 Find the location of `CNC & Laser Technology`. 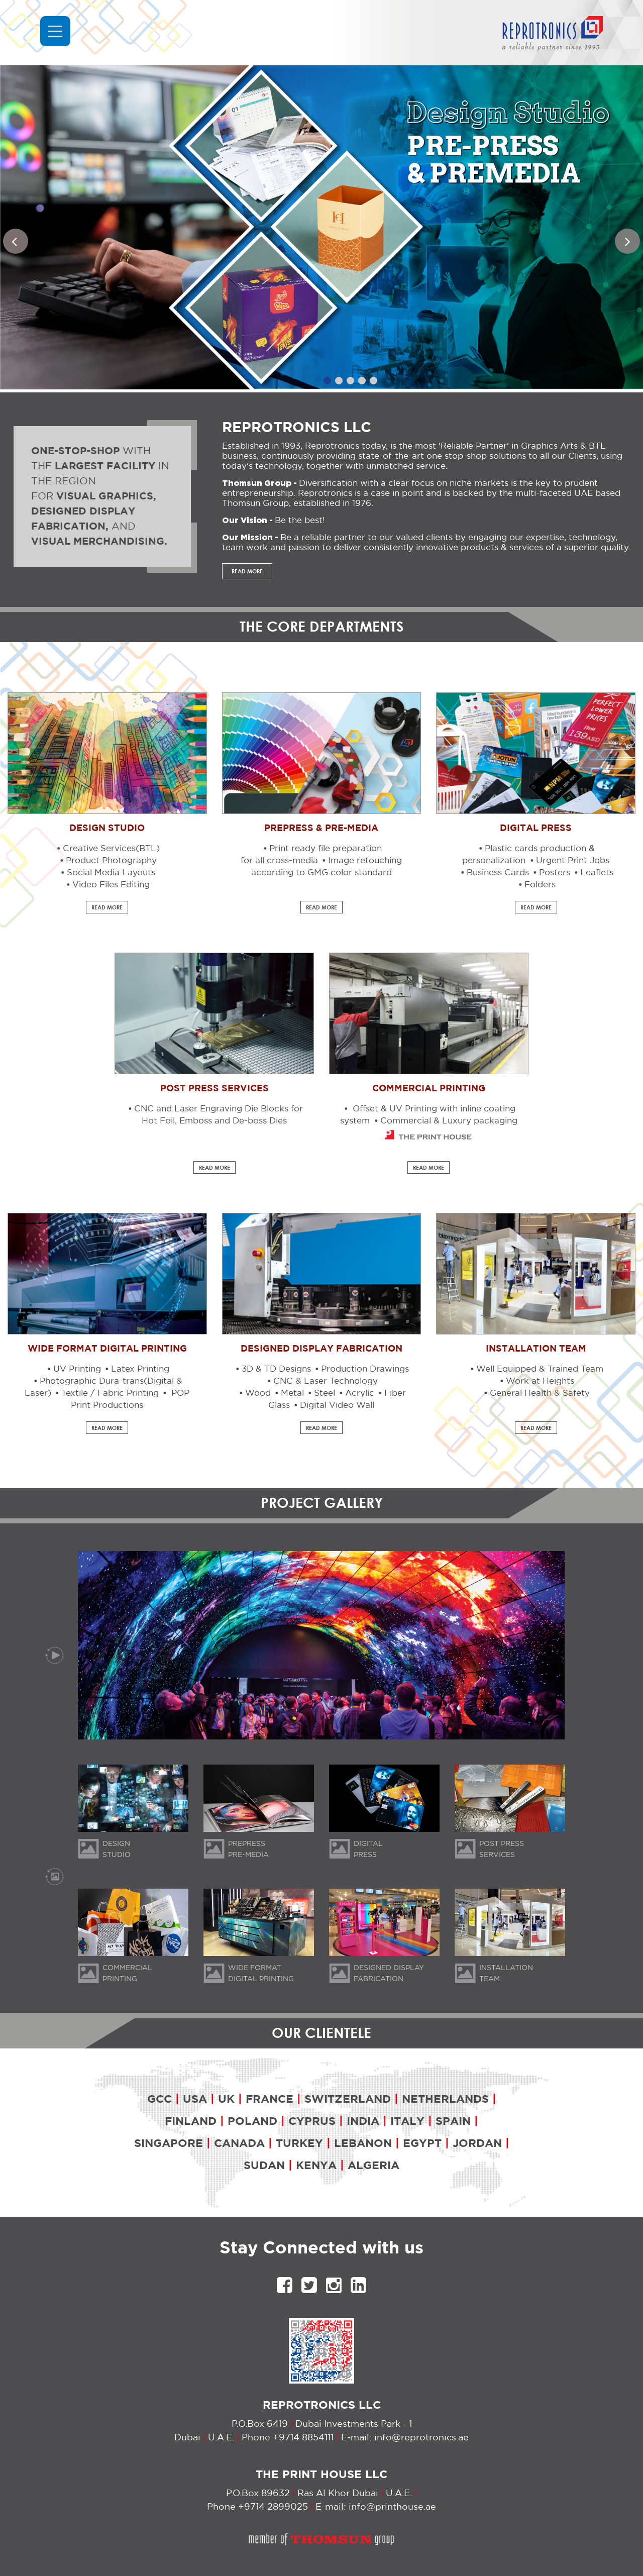

CNC & Laser Technology is located at coordinates (325, 1381).